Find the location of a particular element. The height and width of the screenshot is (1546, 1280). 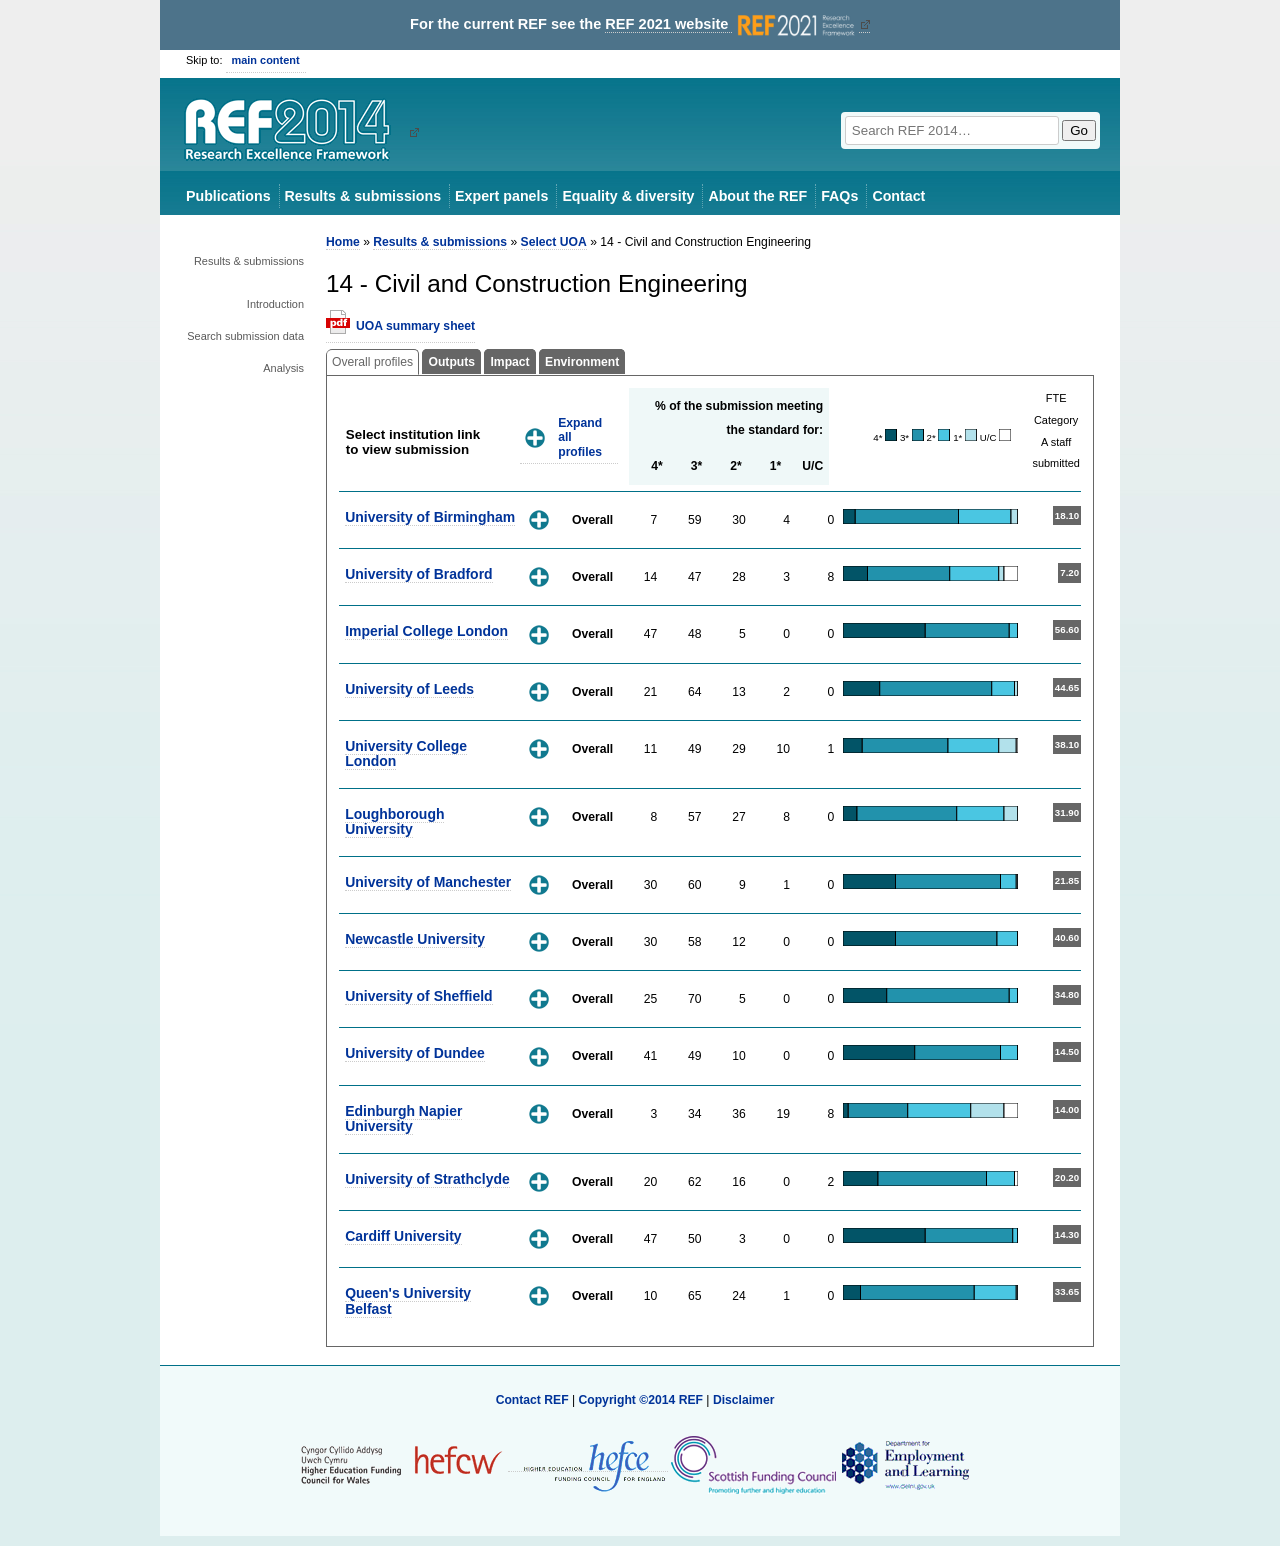

Disclaimer is located at coordinates (744, 1400).